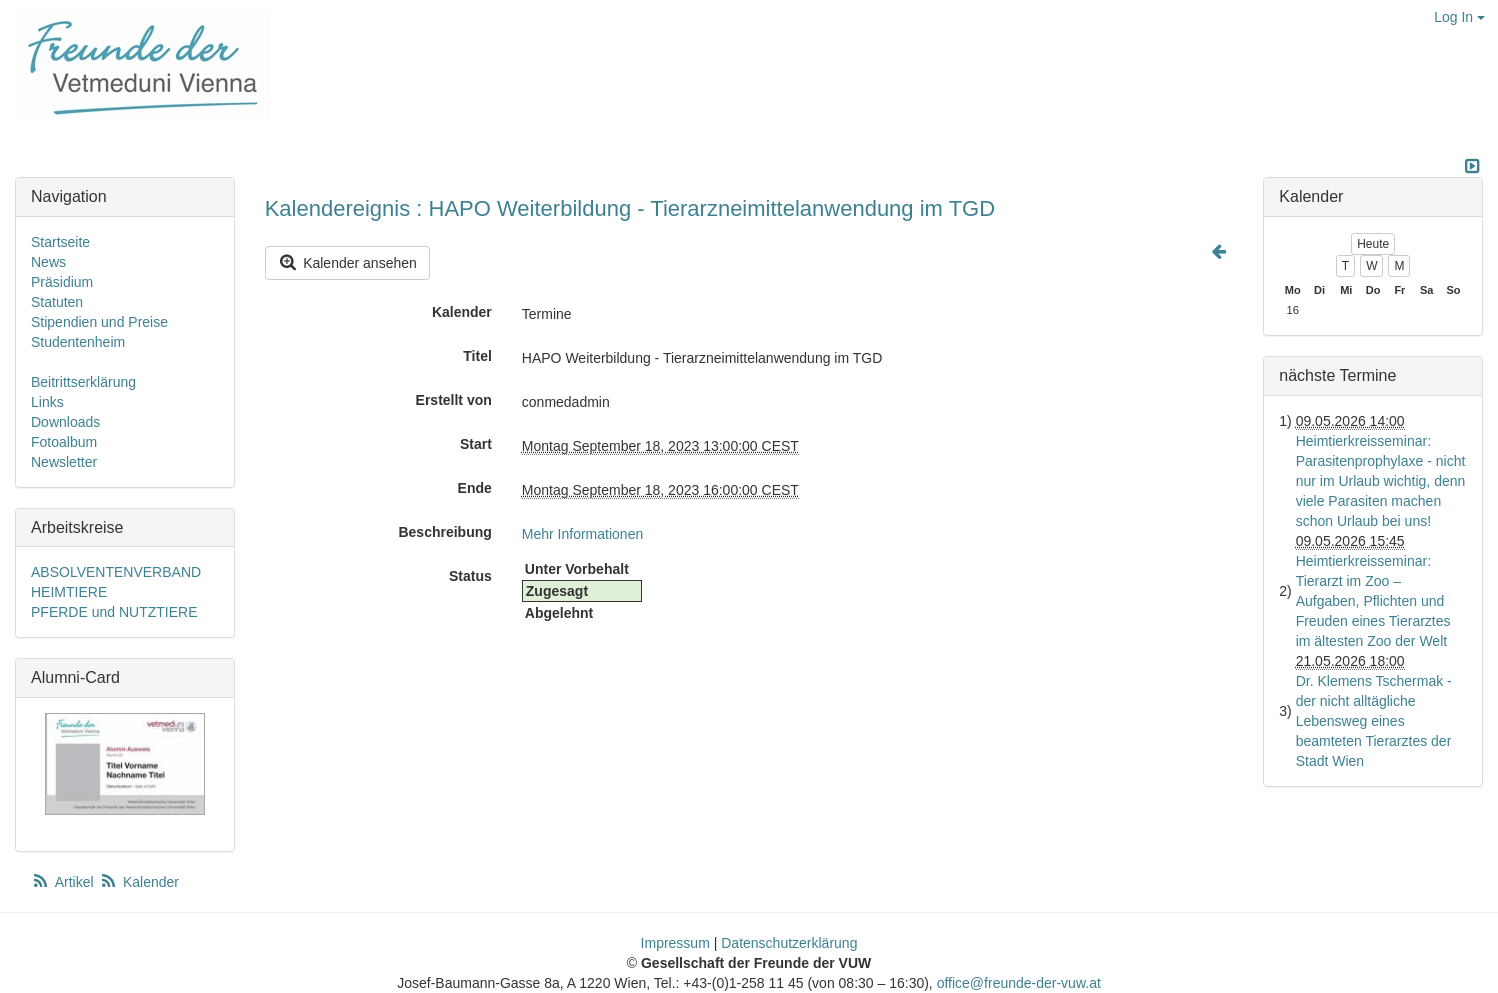  I want to click on Kalender, so click(462, 312).